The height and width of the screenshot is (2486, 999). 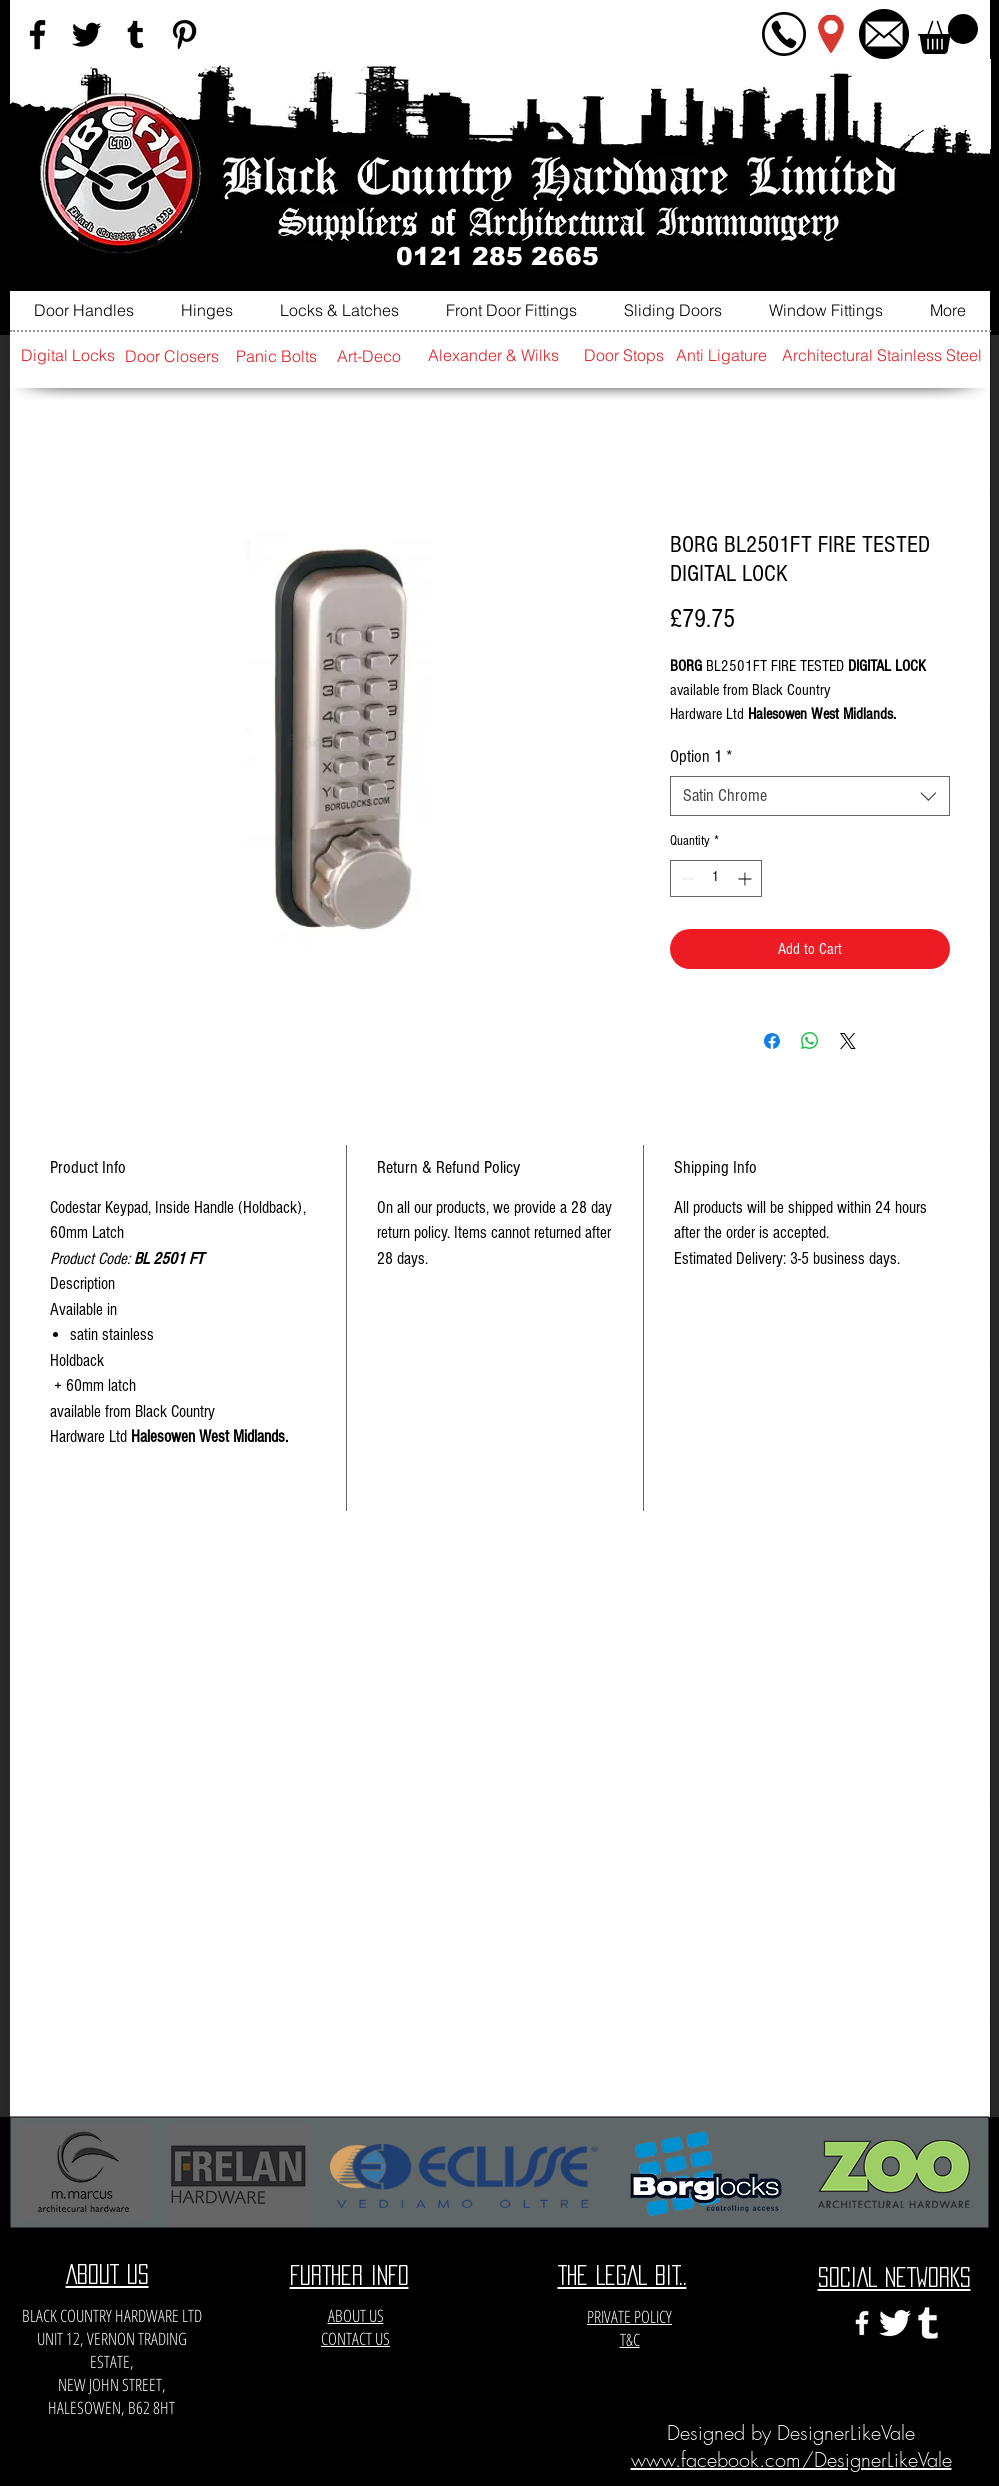 What do you see at coordinates (86, 34) in the screenshot?
I see `[Black Twitter Icon]` at bounding box center [86, 34].